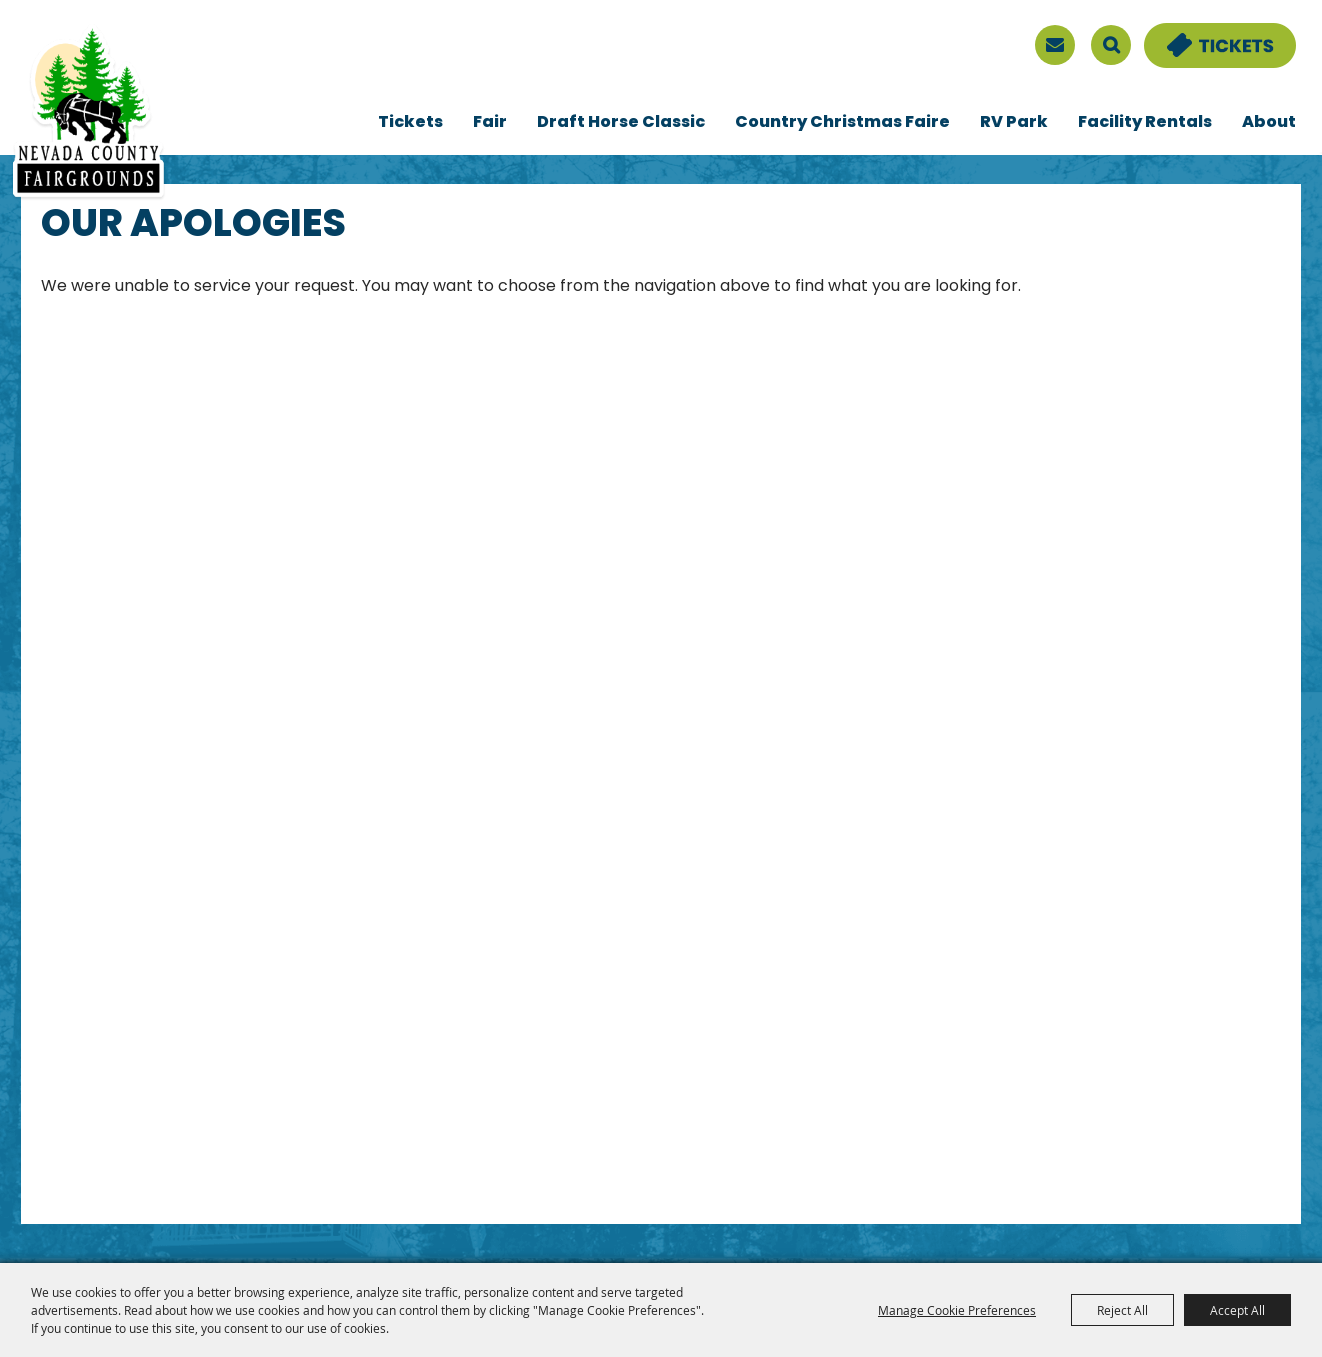 The width and height of the screenshot is (1322, 1357). Describe the element at coordinates (88, 113) in the screenshot. I see `[Nevada County Fairgrounds]` at that location.